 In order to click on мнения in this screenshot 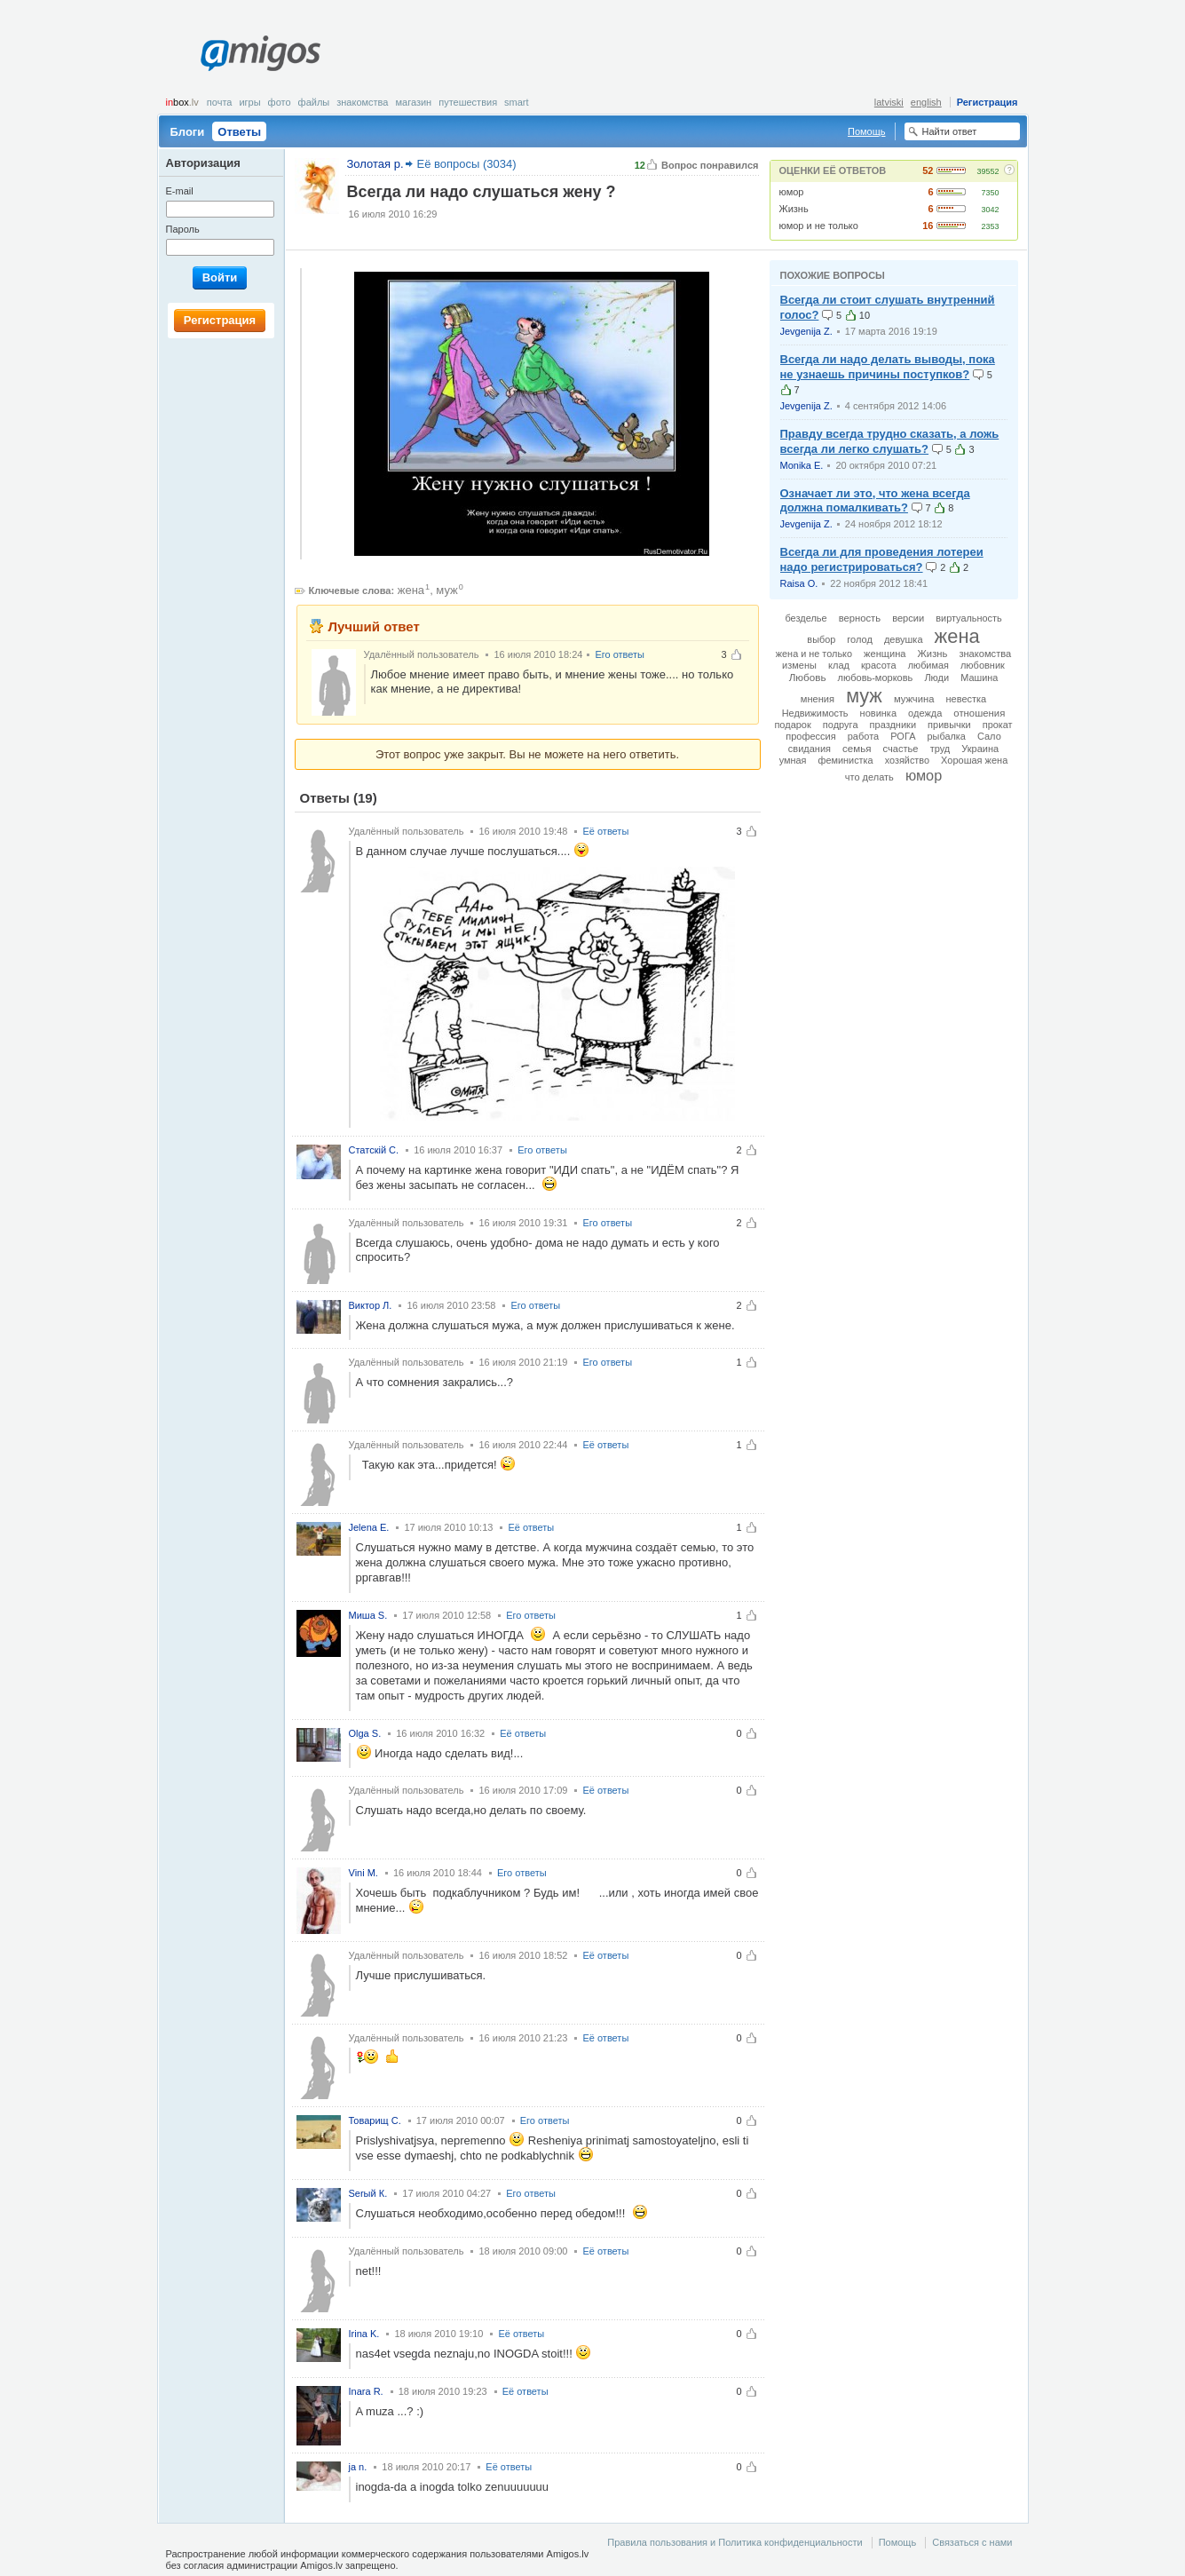, I will do `click(817, 699)`.